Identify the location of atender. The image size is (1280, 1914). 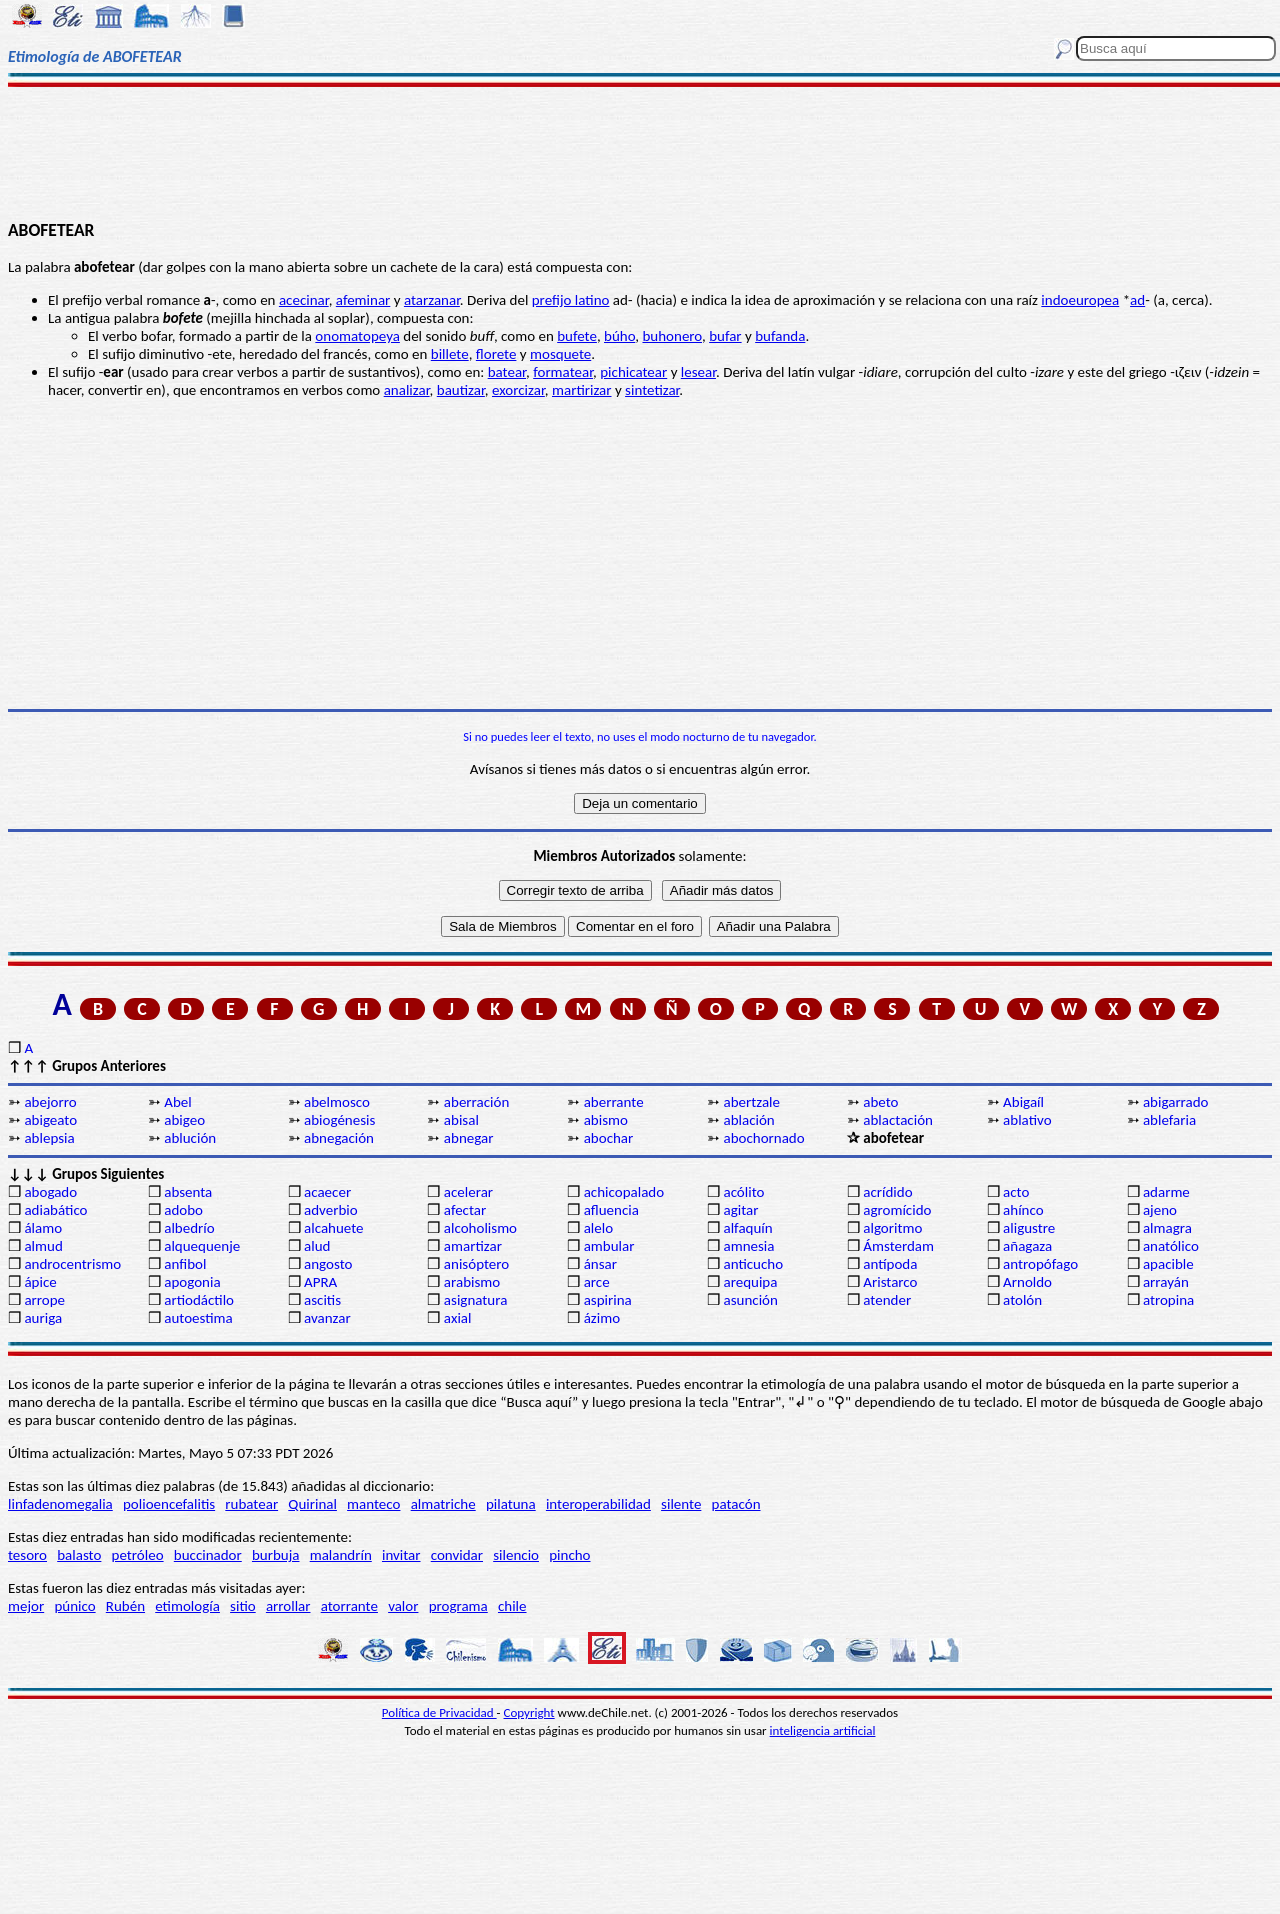
(887, 1300).